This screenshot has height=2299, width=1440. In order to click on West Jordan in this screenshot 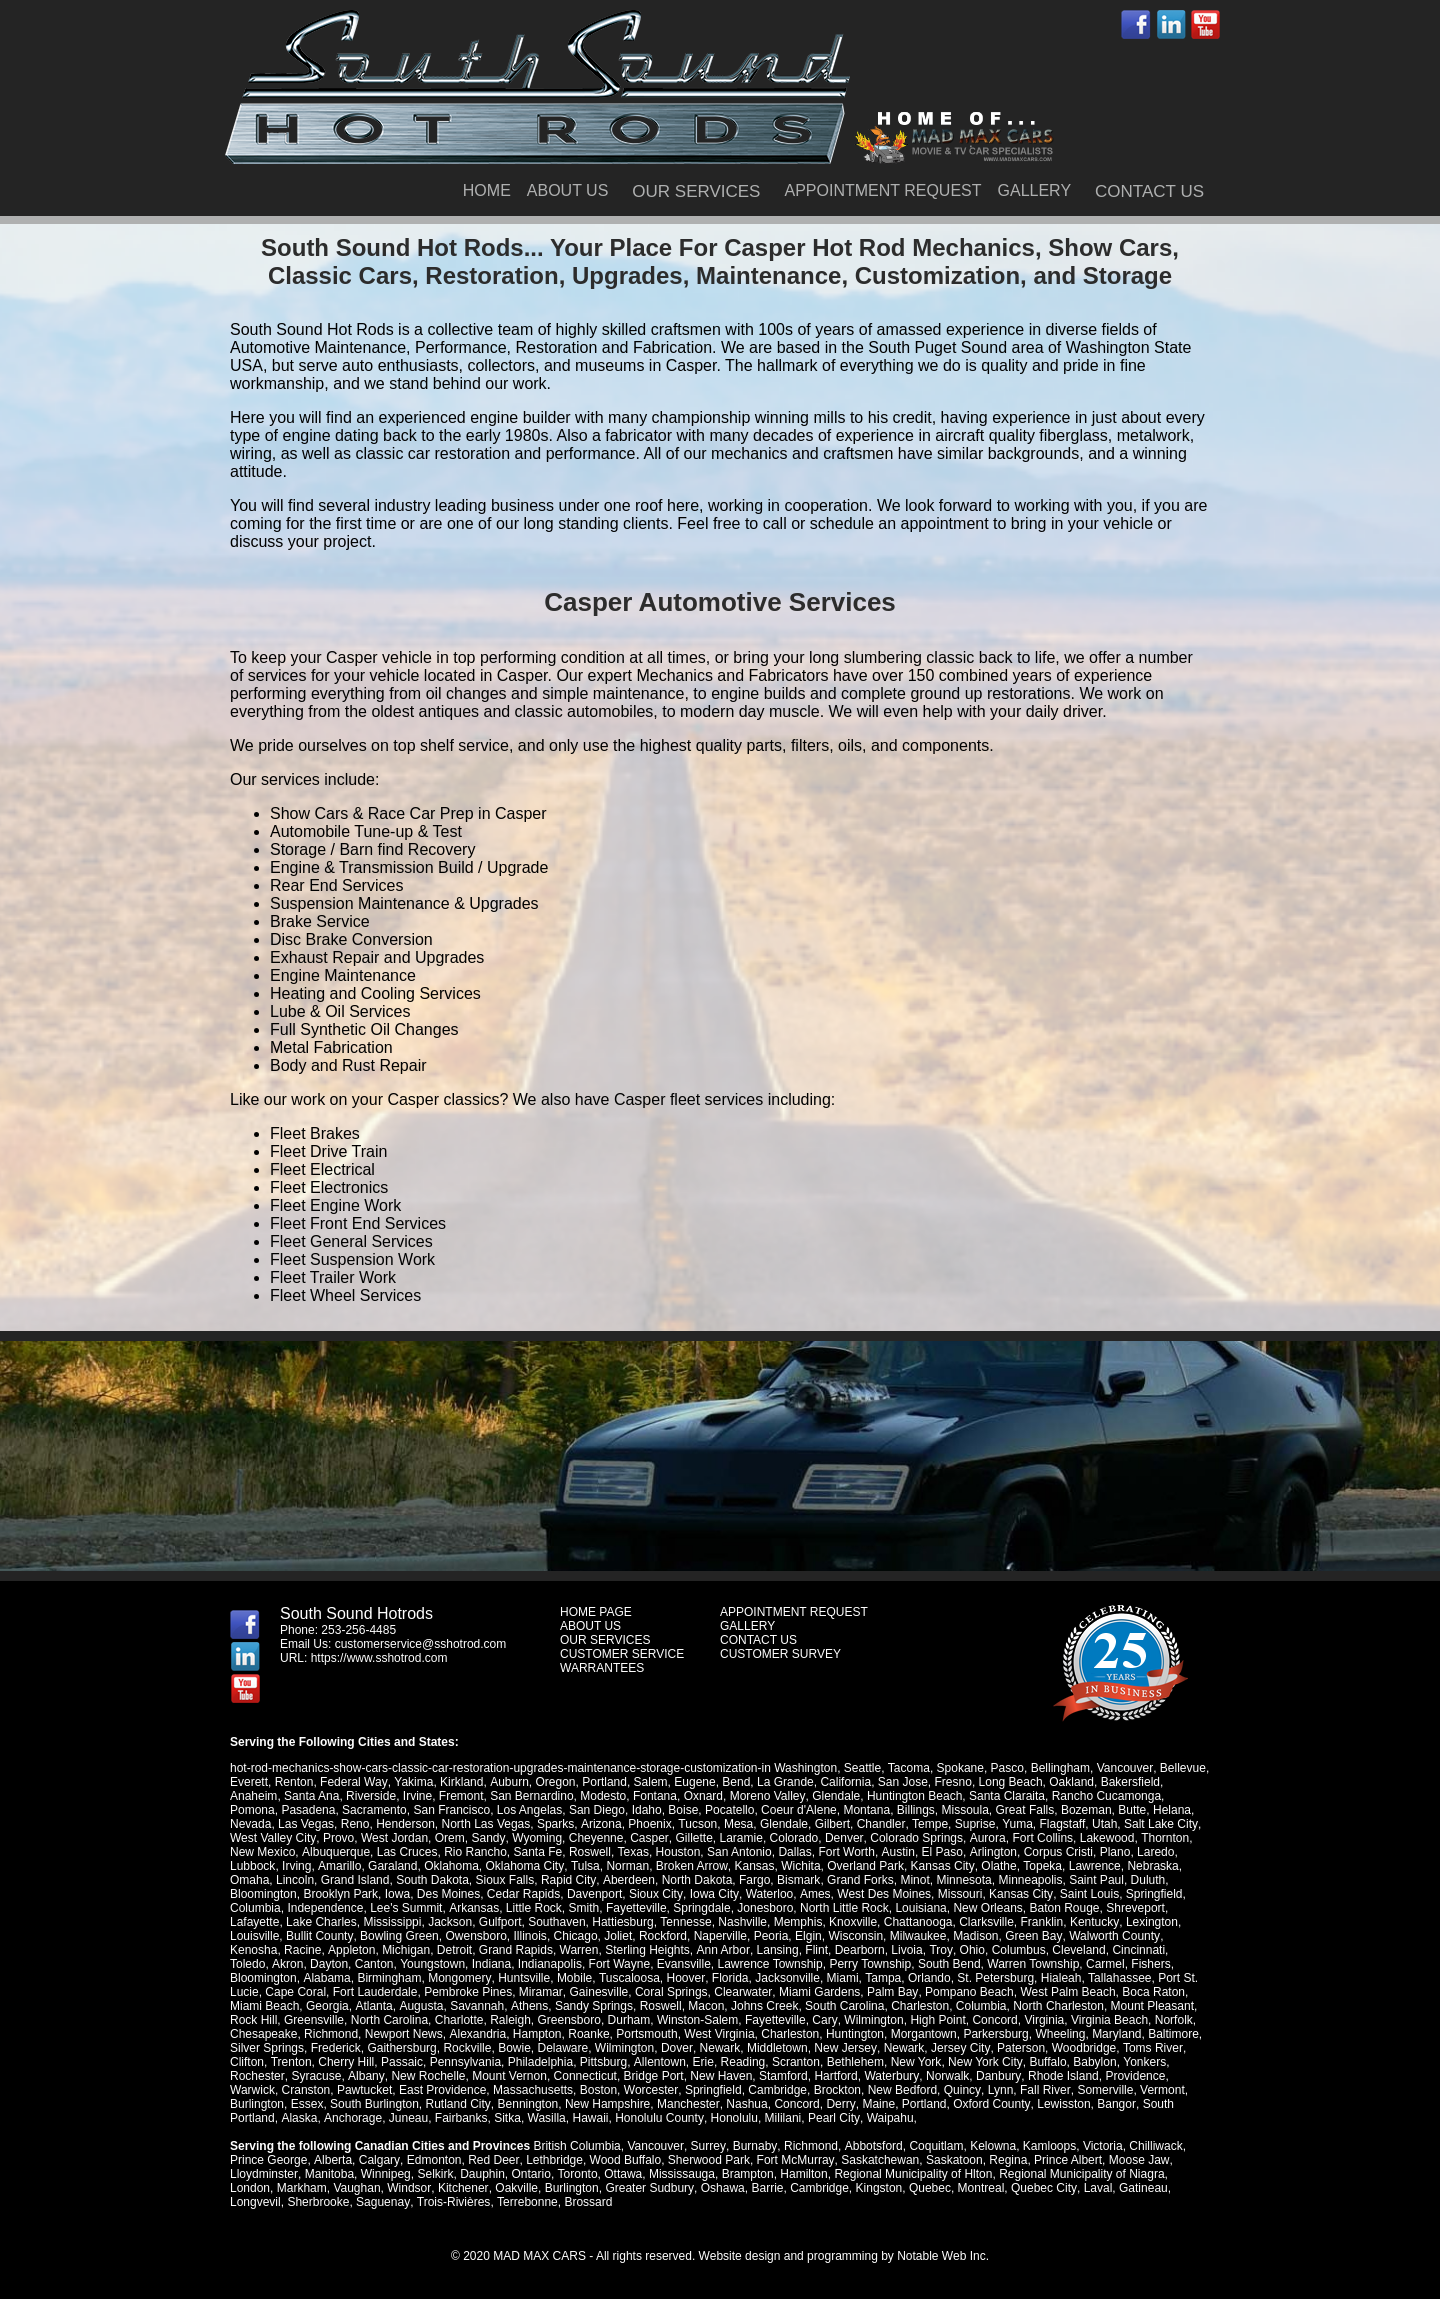, I will do `click(393, 1838)`.